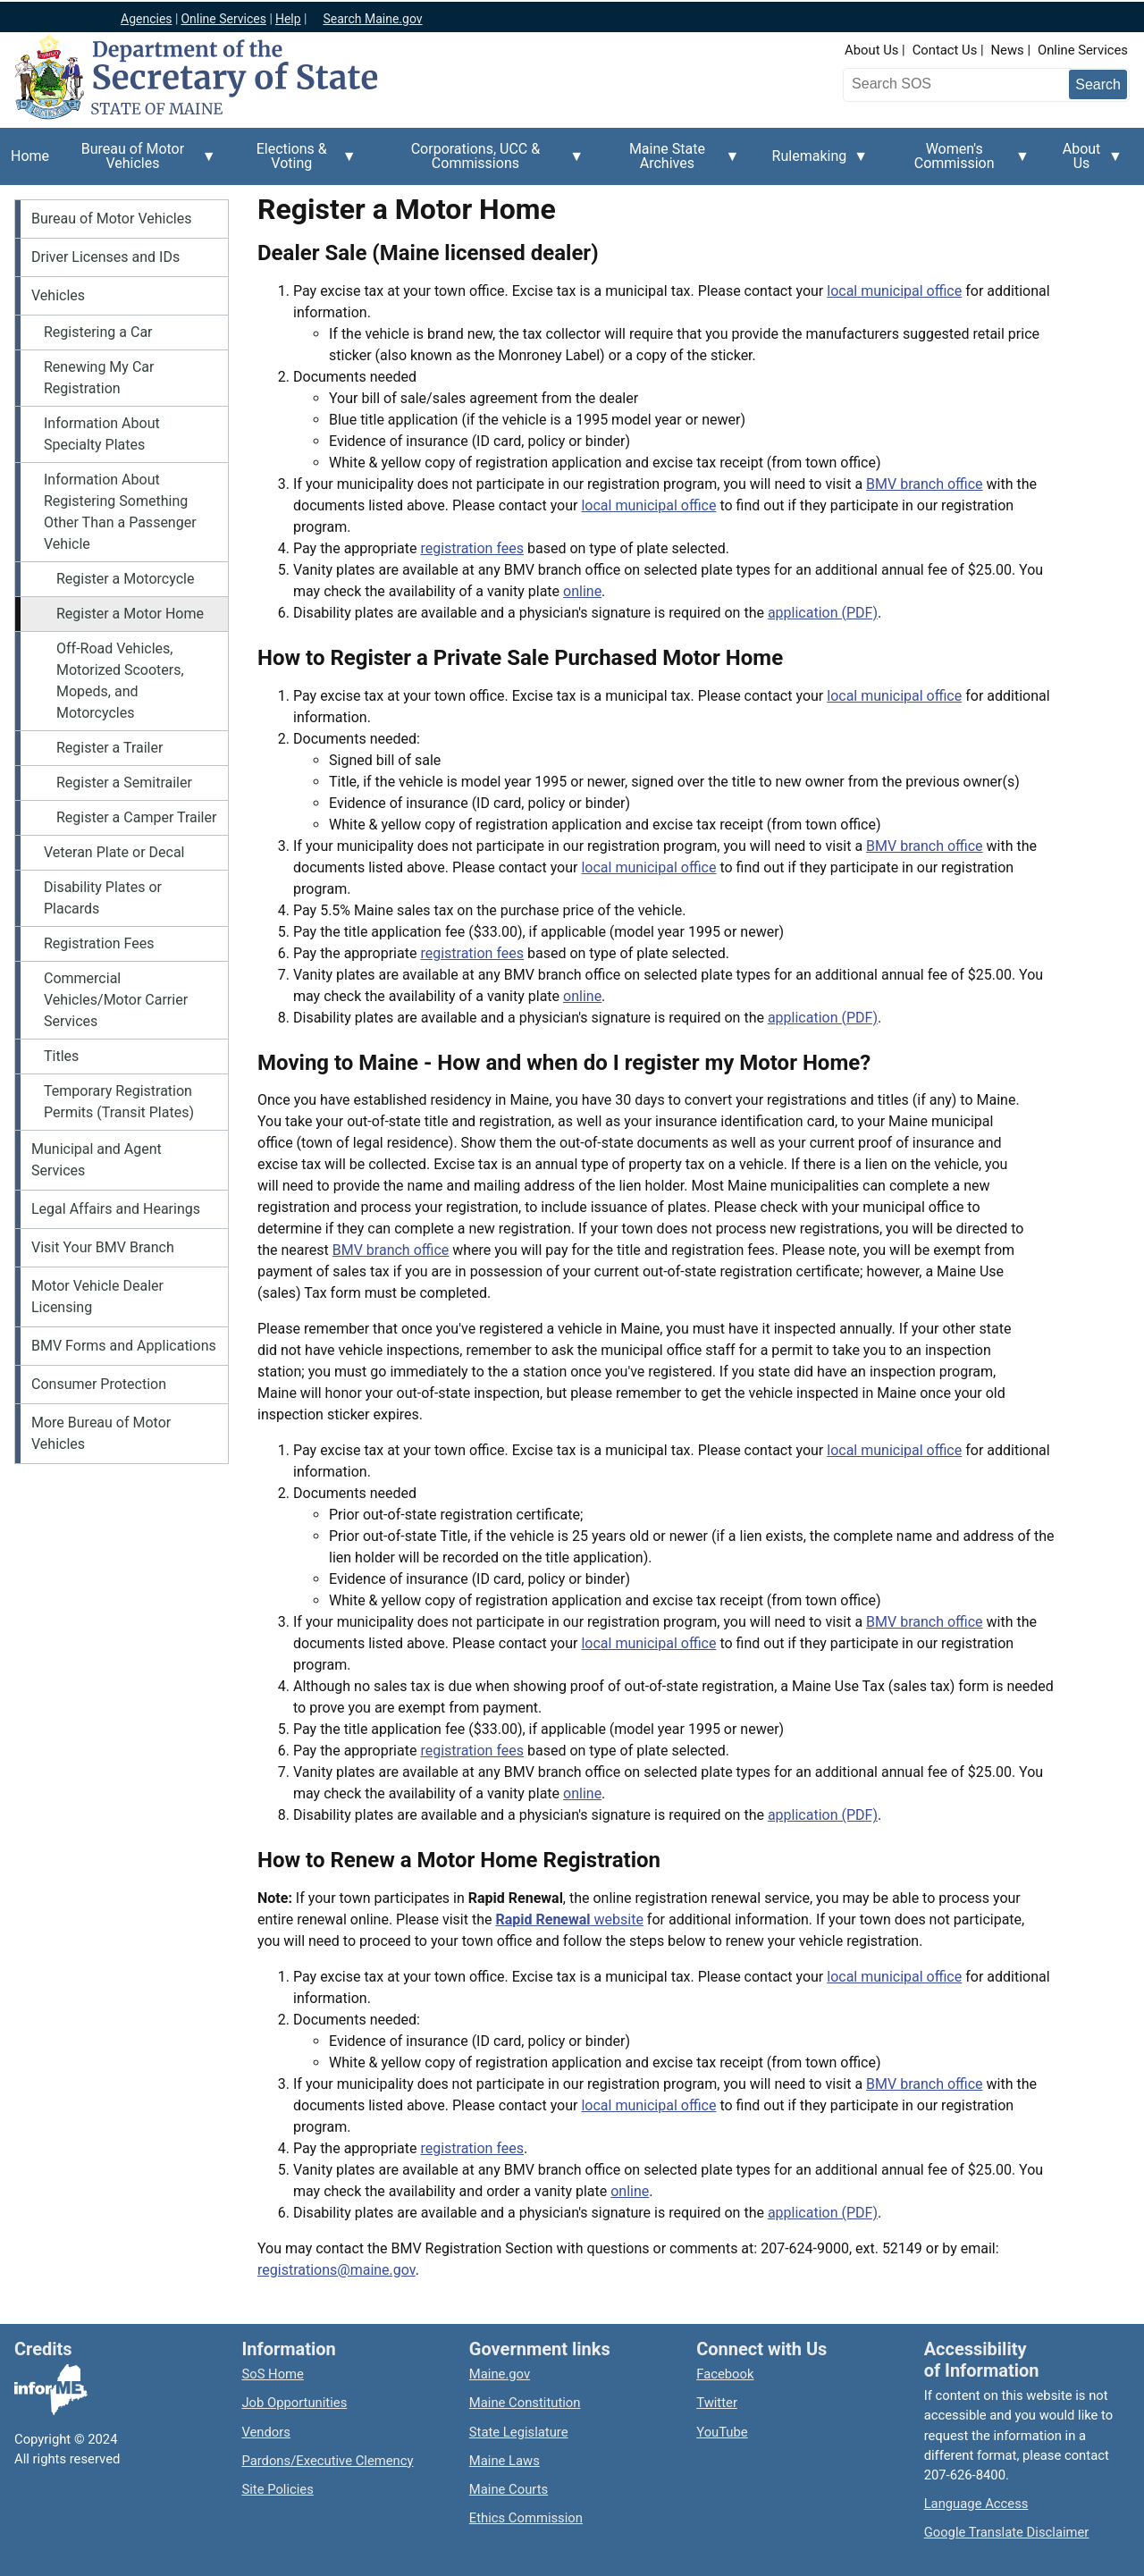 The height and width of the screenshot is (2576, 1144). What do you see at coordinates (1007, 50) in the screenshot?
I see `News` at bounding box center [1007, 50].